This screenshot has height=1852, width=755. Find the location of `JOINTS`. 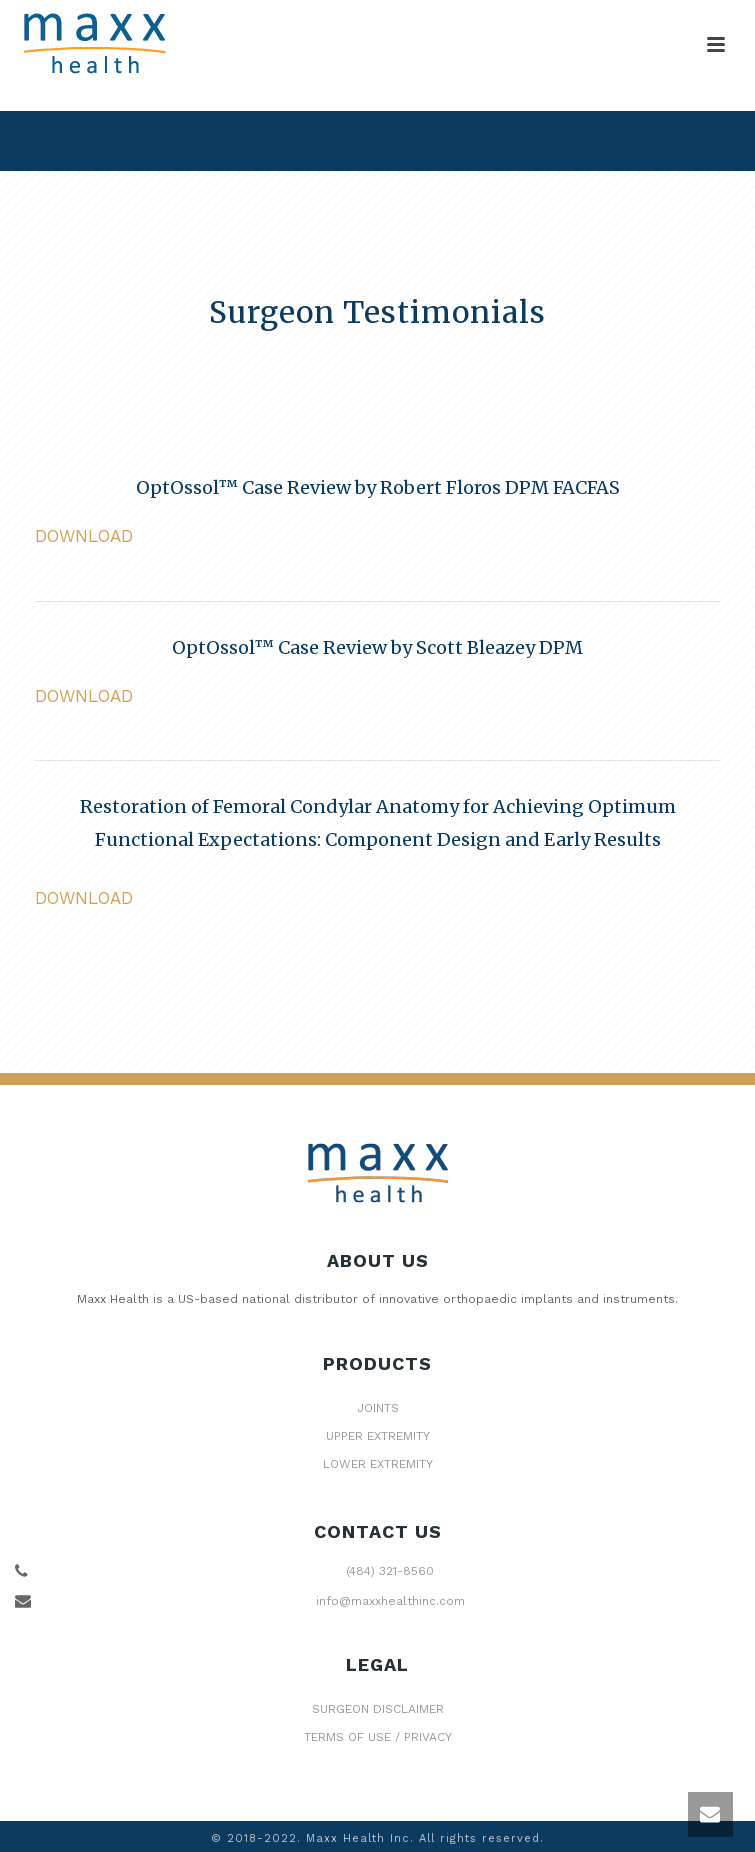

JOINTS is located at coordinates (378, 1408).